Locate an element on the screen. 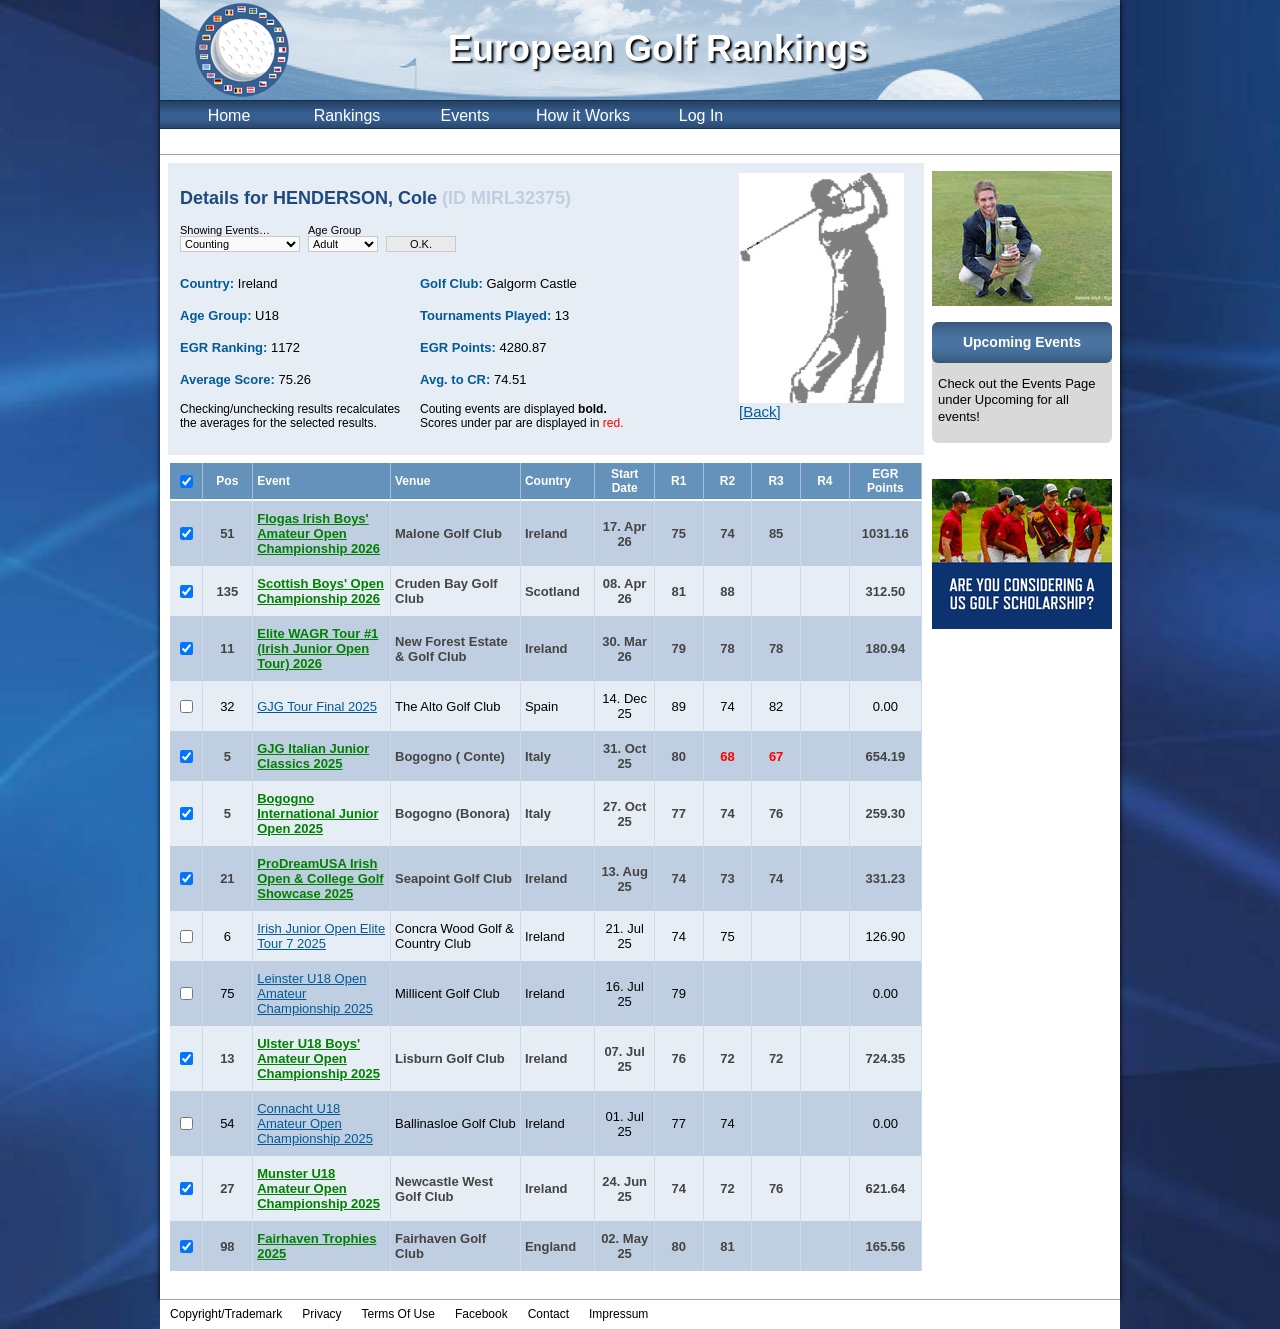  Contact is located at coordinates (548, 1314).